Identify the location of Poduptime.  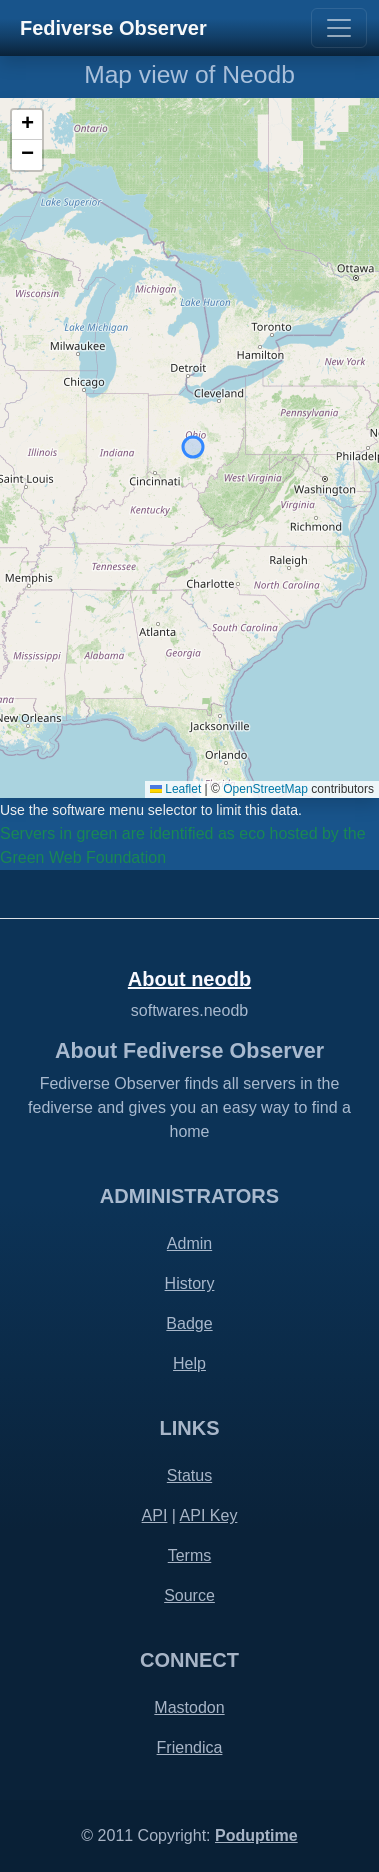
(256, 1835).